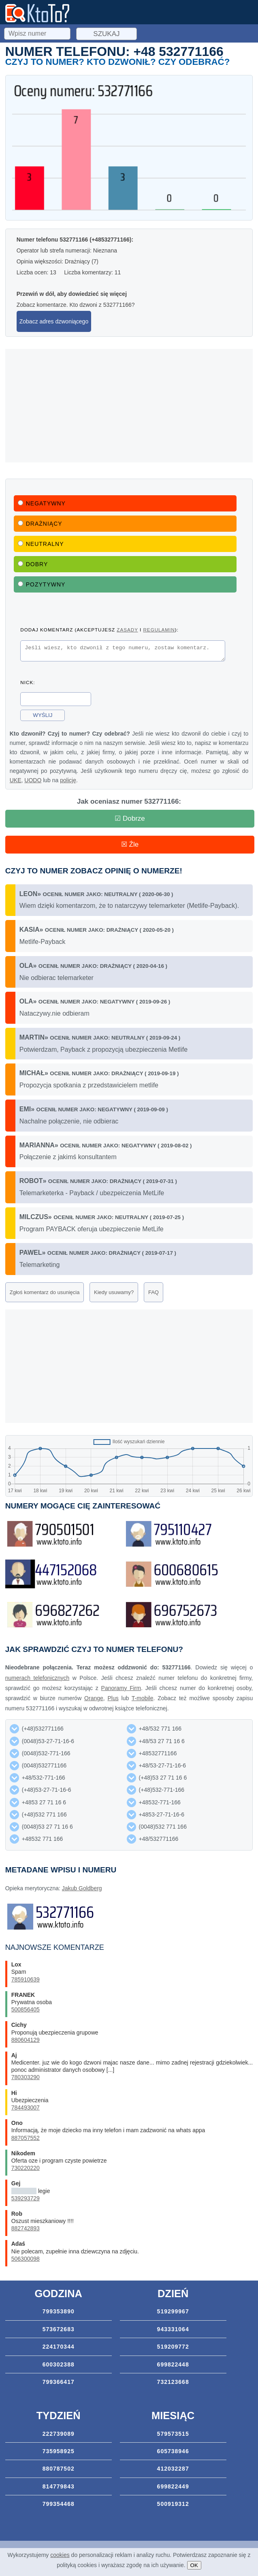 The height and width of the screenshot is (2576, 258). I want to click on Orange, so click(93, 1700).